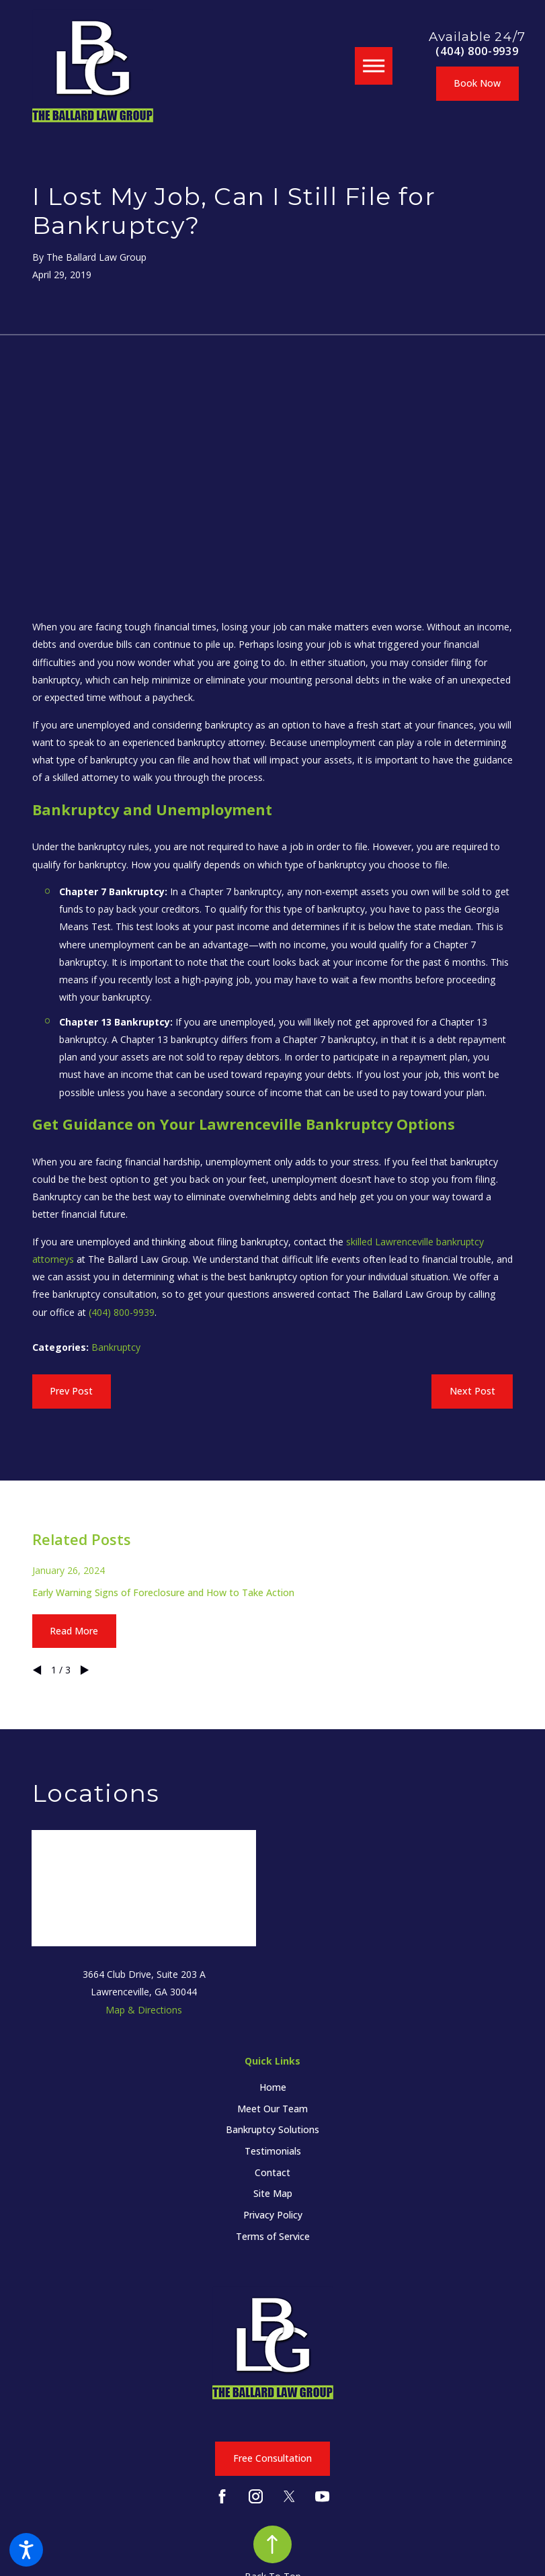 The width and height of the screenshot is (545, 2576). Describe the element at coordinates (71, 1390) in the screenshot. I see `Prev Post` at that location.